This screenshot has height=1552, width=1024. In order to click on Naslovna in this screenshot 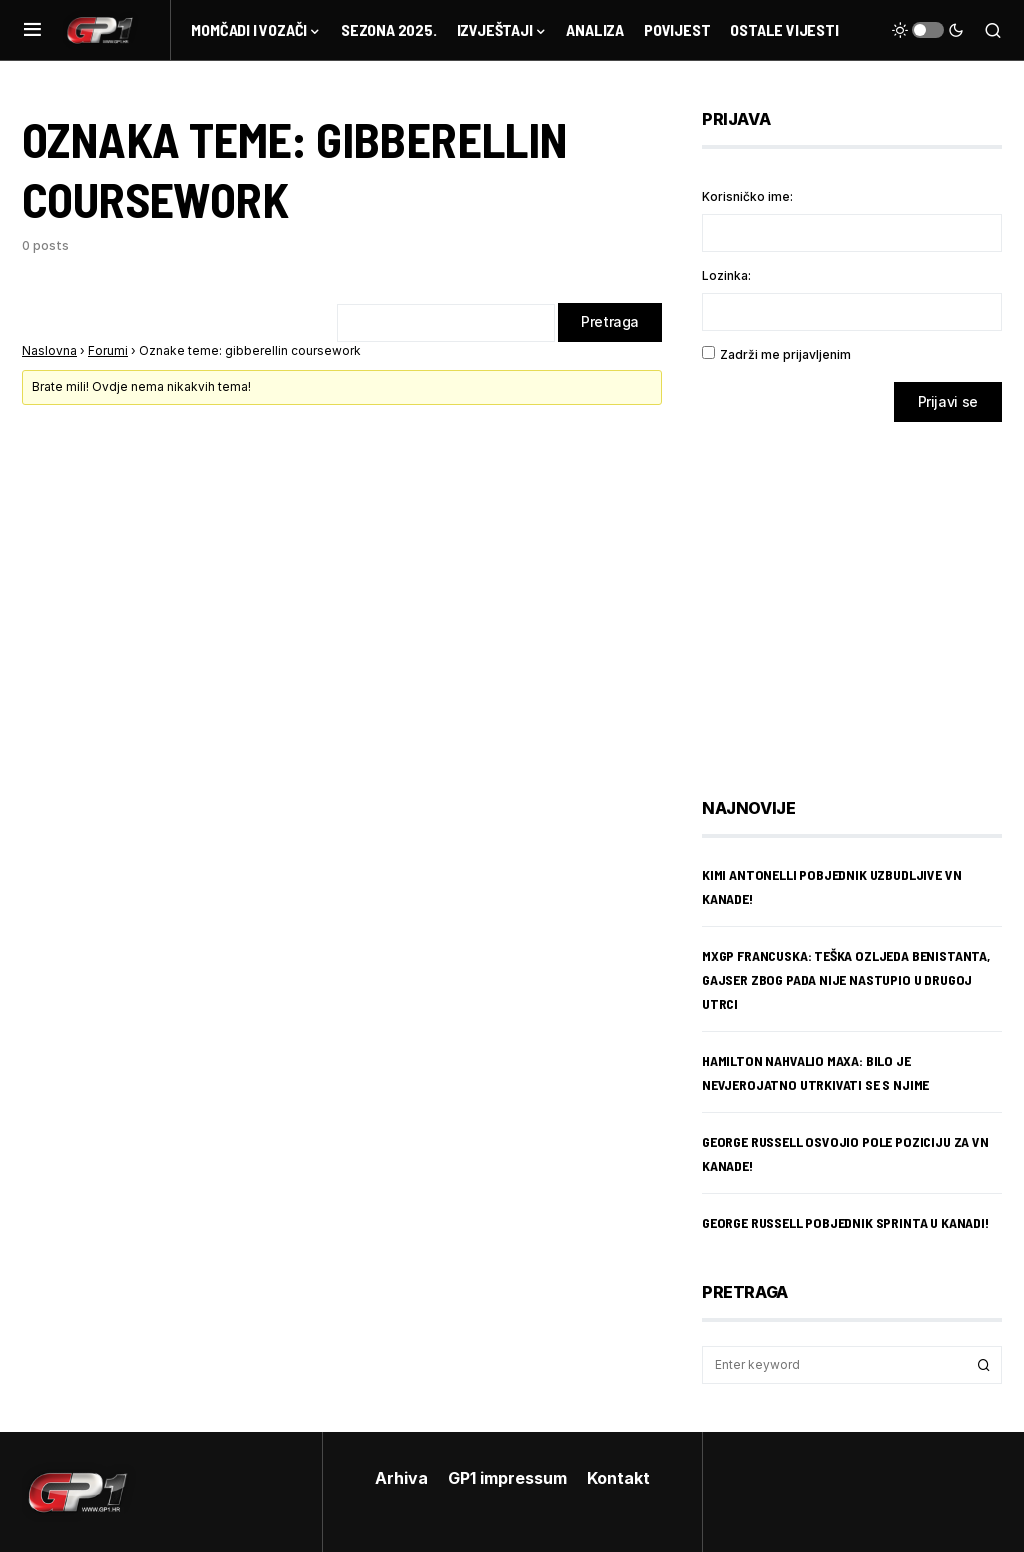, I will do `click(49, 351)`.